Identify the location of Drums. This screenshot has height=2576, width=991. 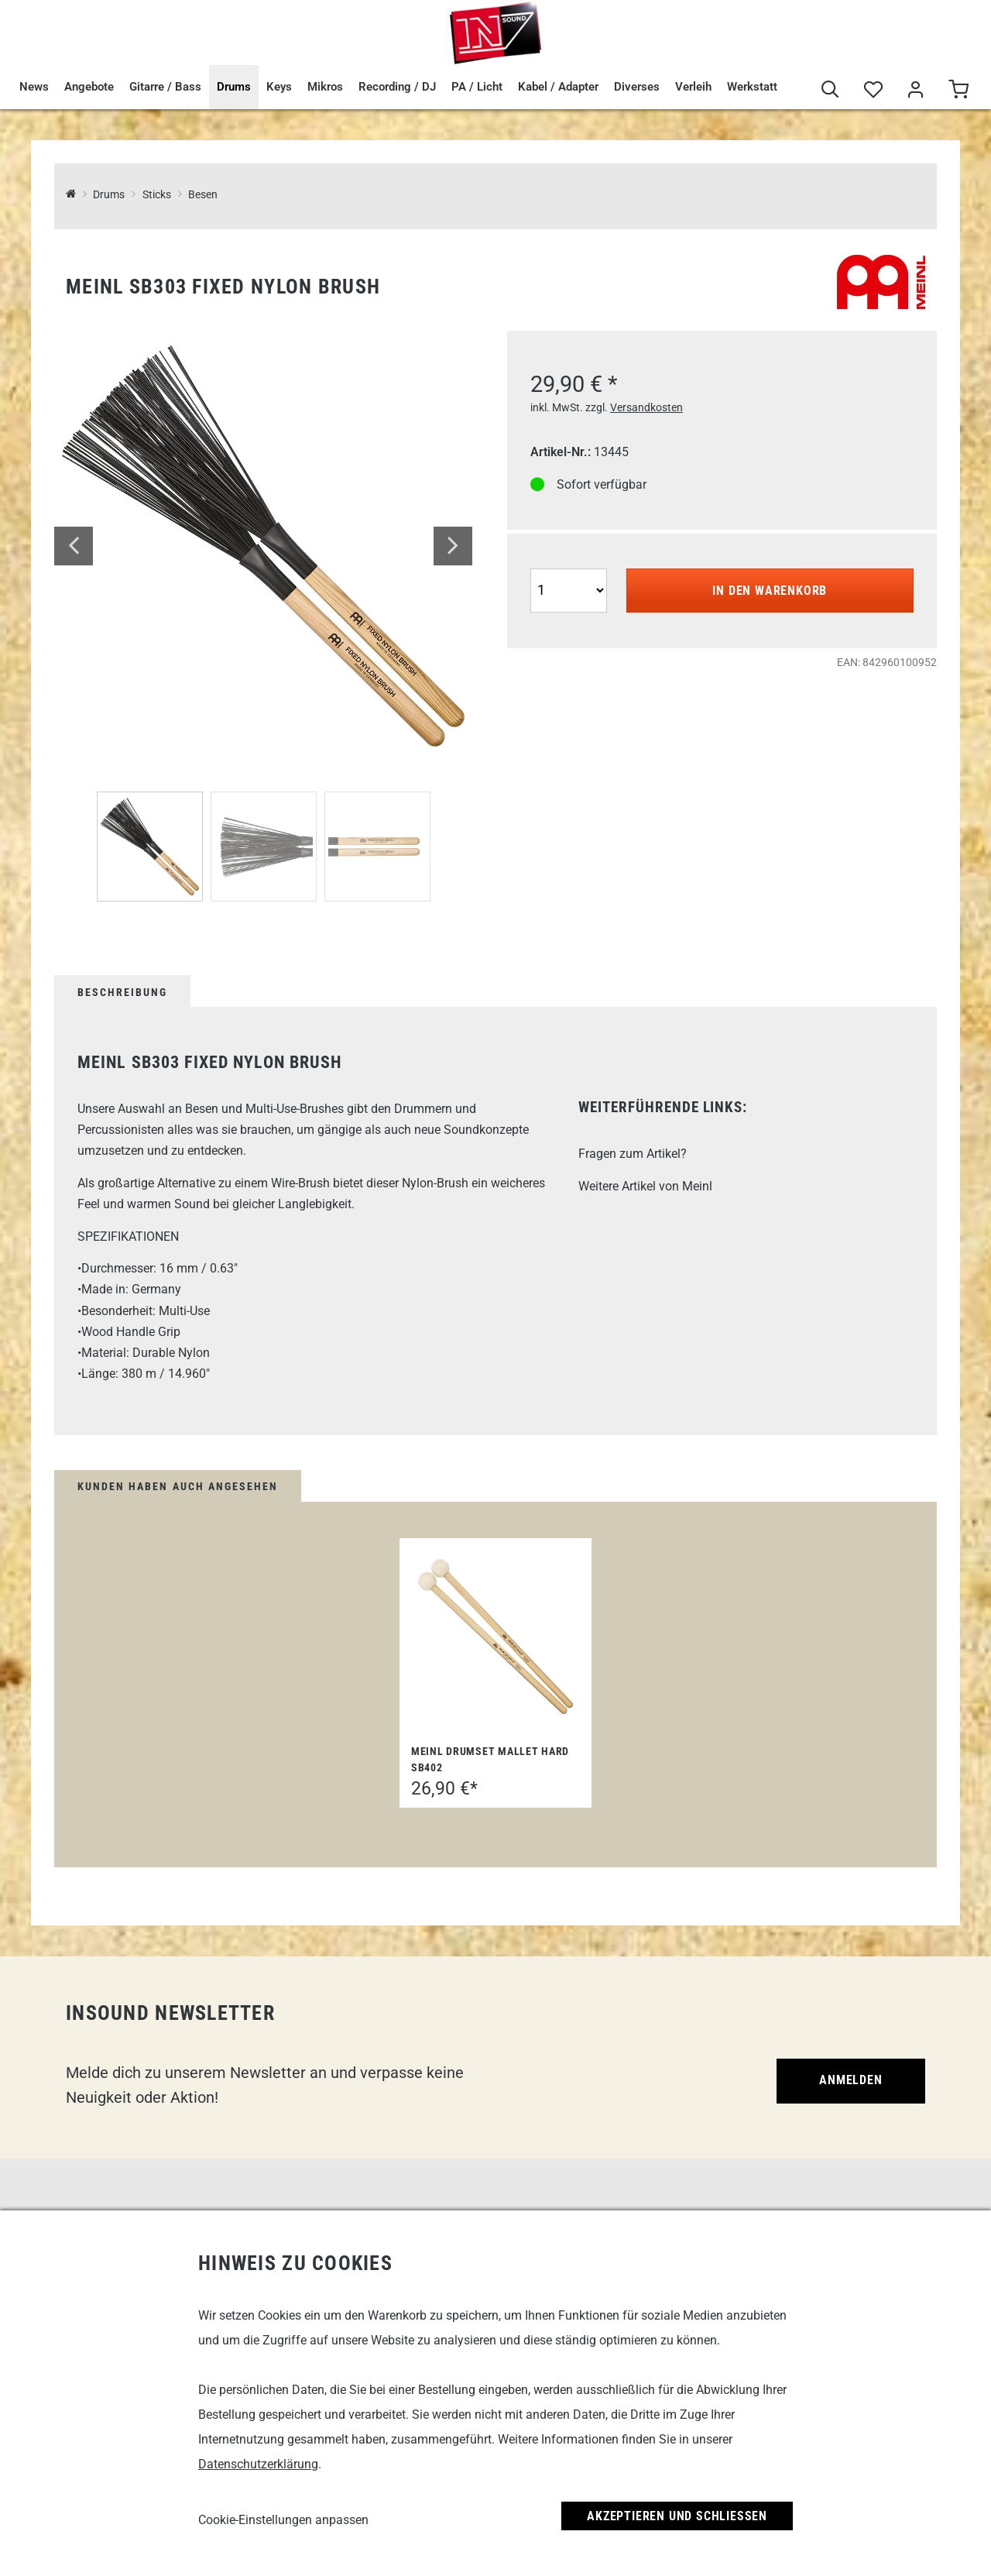
(234, 87).